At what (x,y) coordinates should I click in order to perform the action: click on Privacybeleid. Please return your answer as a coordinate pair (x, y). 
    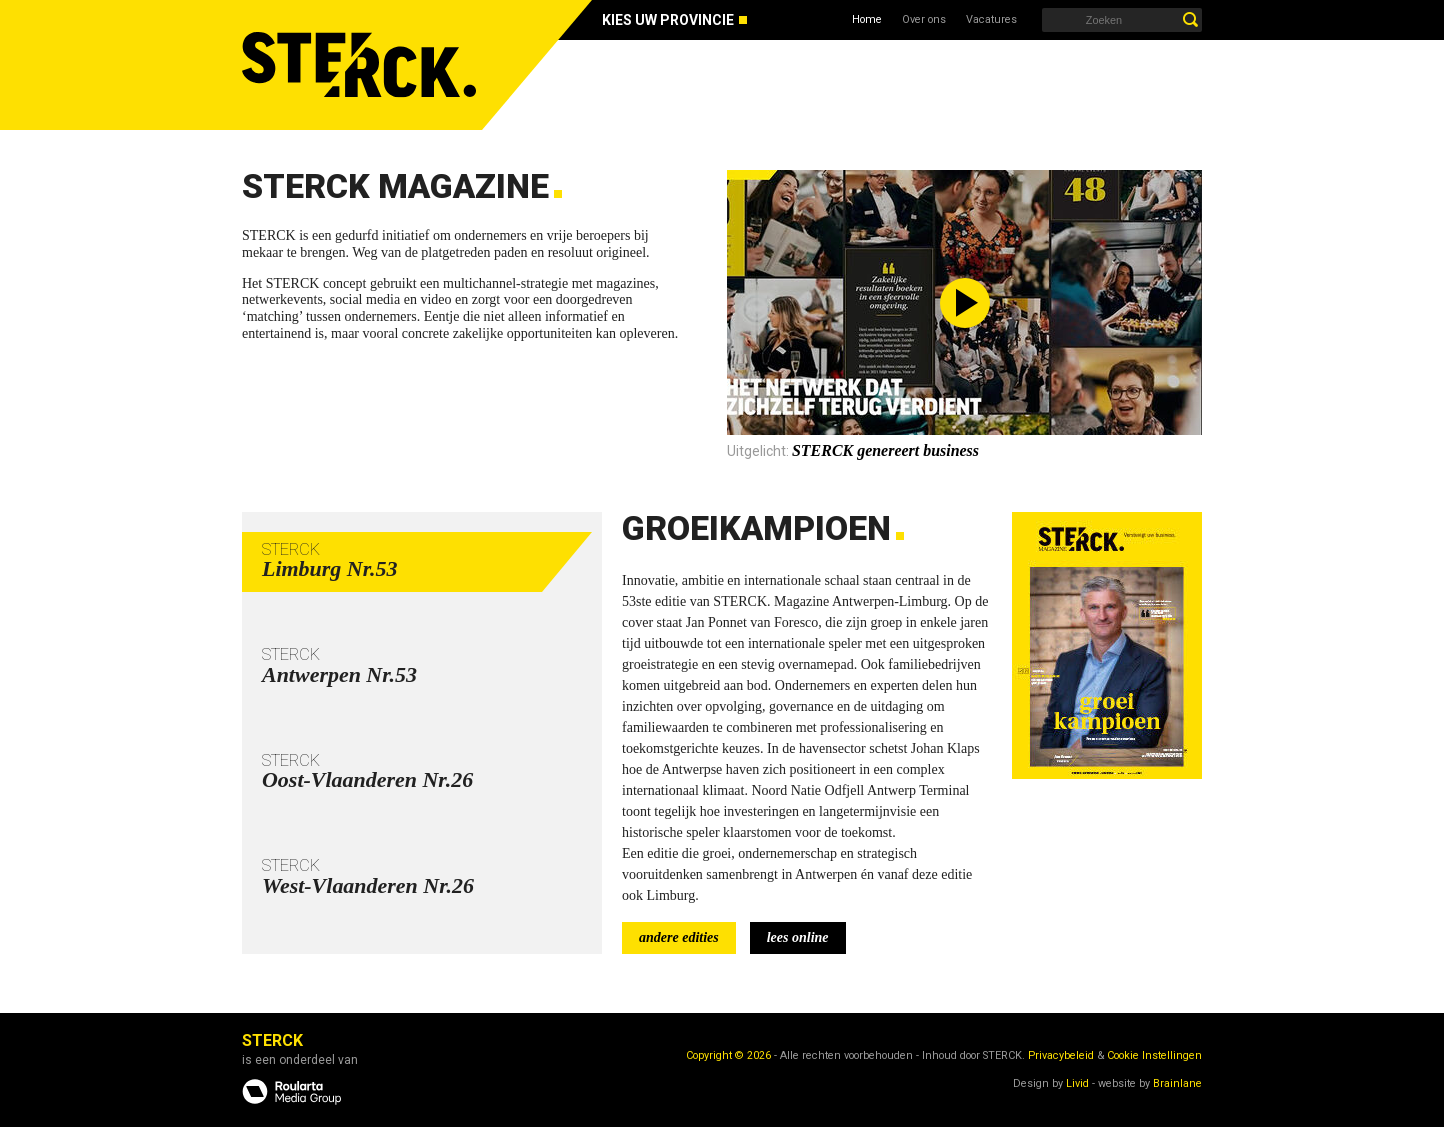
    Looking at the image, I should click on (1061, 1055).